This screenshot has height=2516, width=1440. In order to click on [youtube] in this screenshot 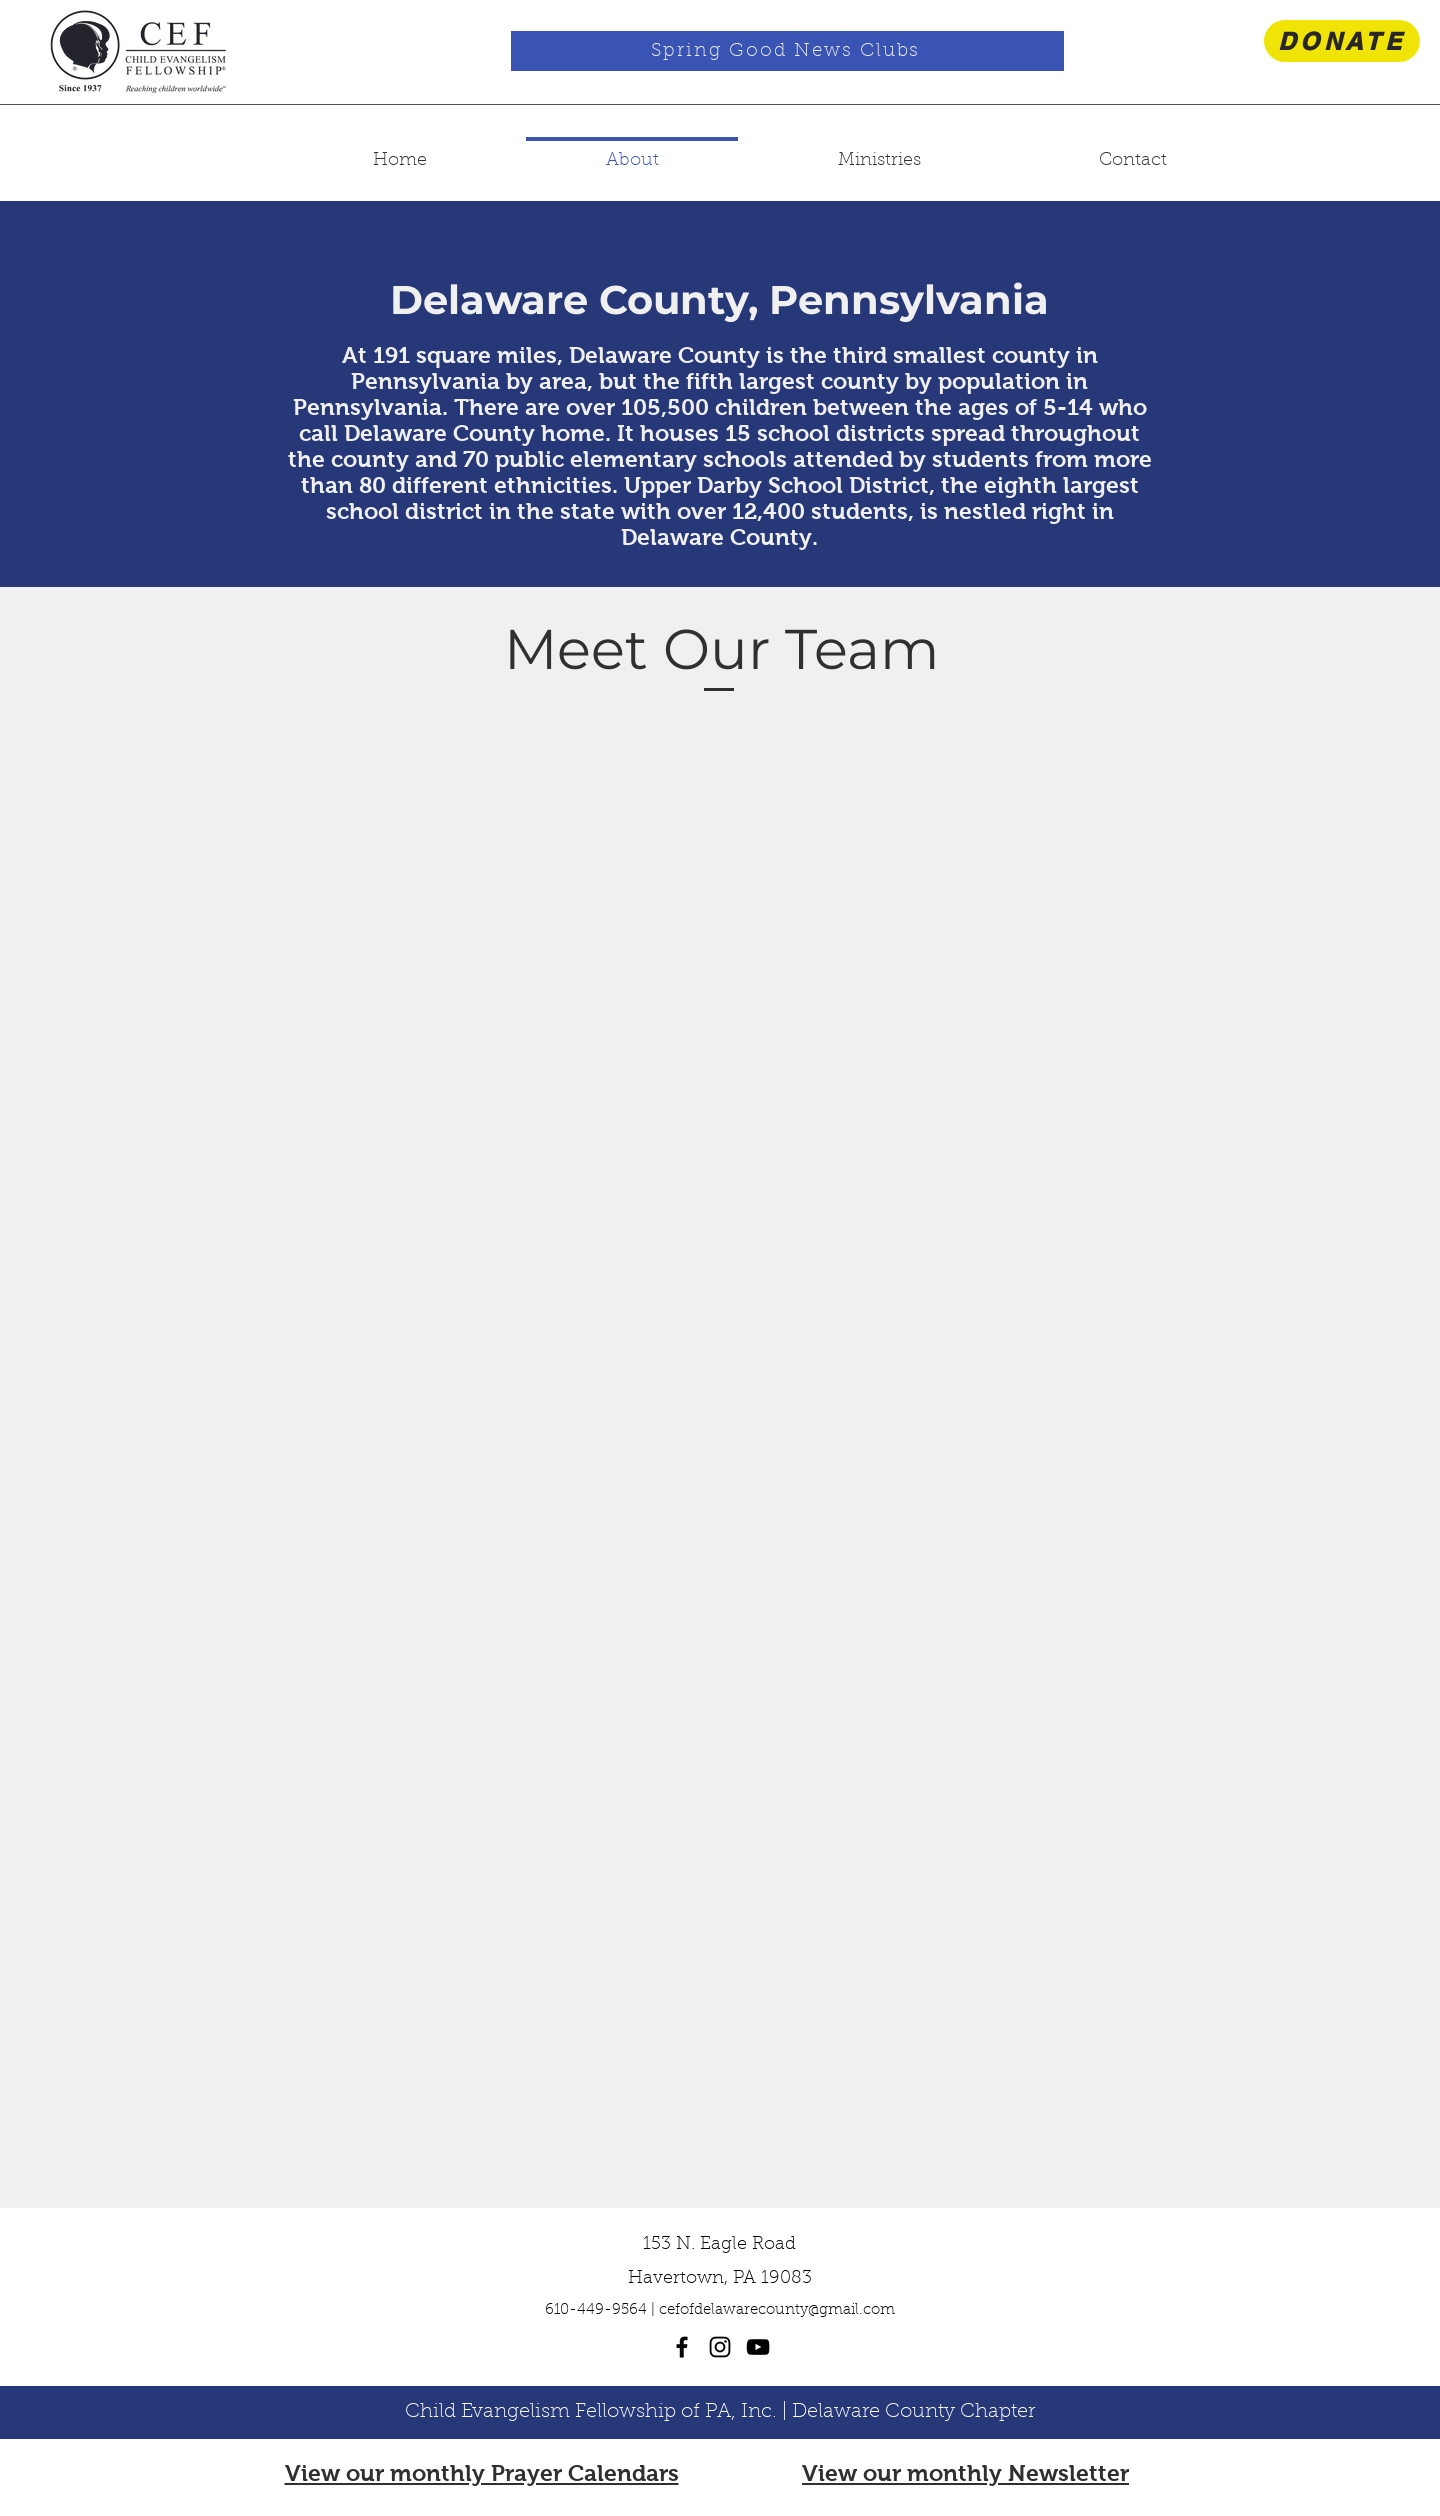, I will do `click(758, 2347)`.